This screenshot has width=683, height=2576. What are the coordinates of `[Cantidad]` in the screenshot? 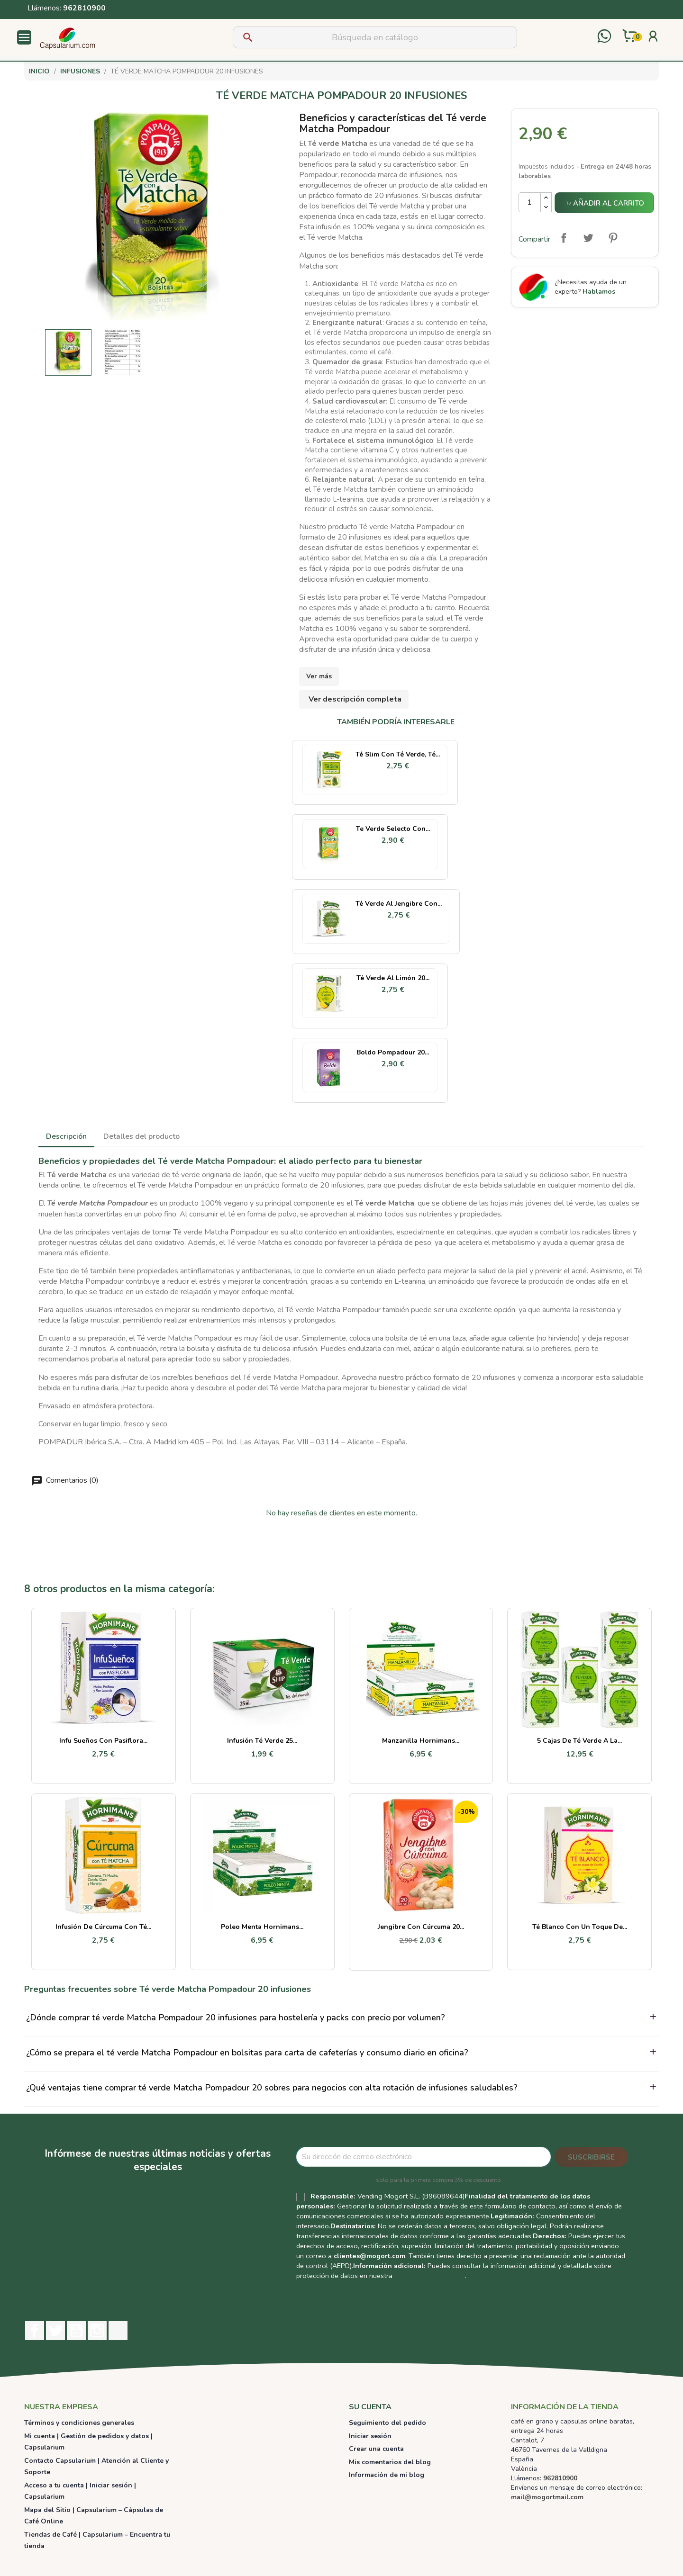 It's located at (530, 202).